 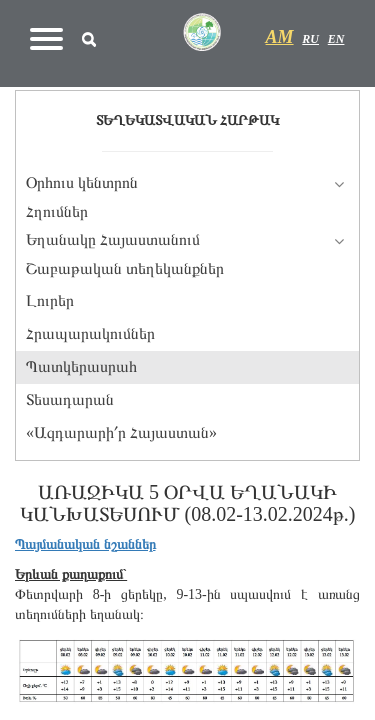 I want to click on Պատկերասրահ, so click(x=81, y=366).